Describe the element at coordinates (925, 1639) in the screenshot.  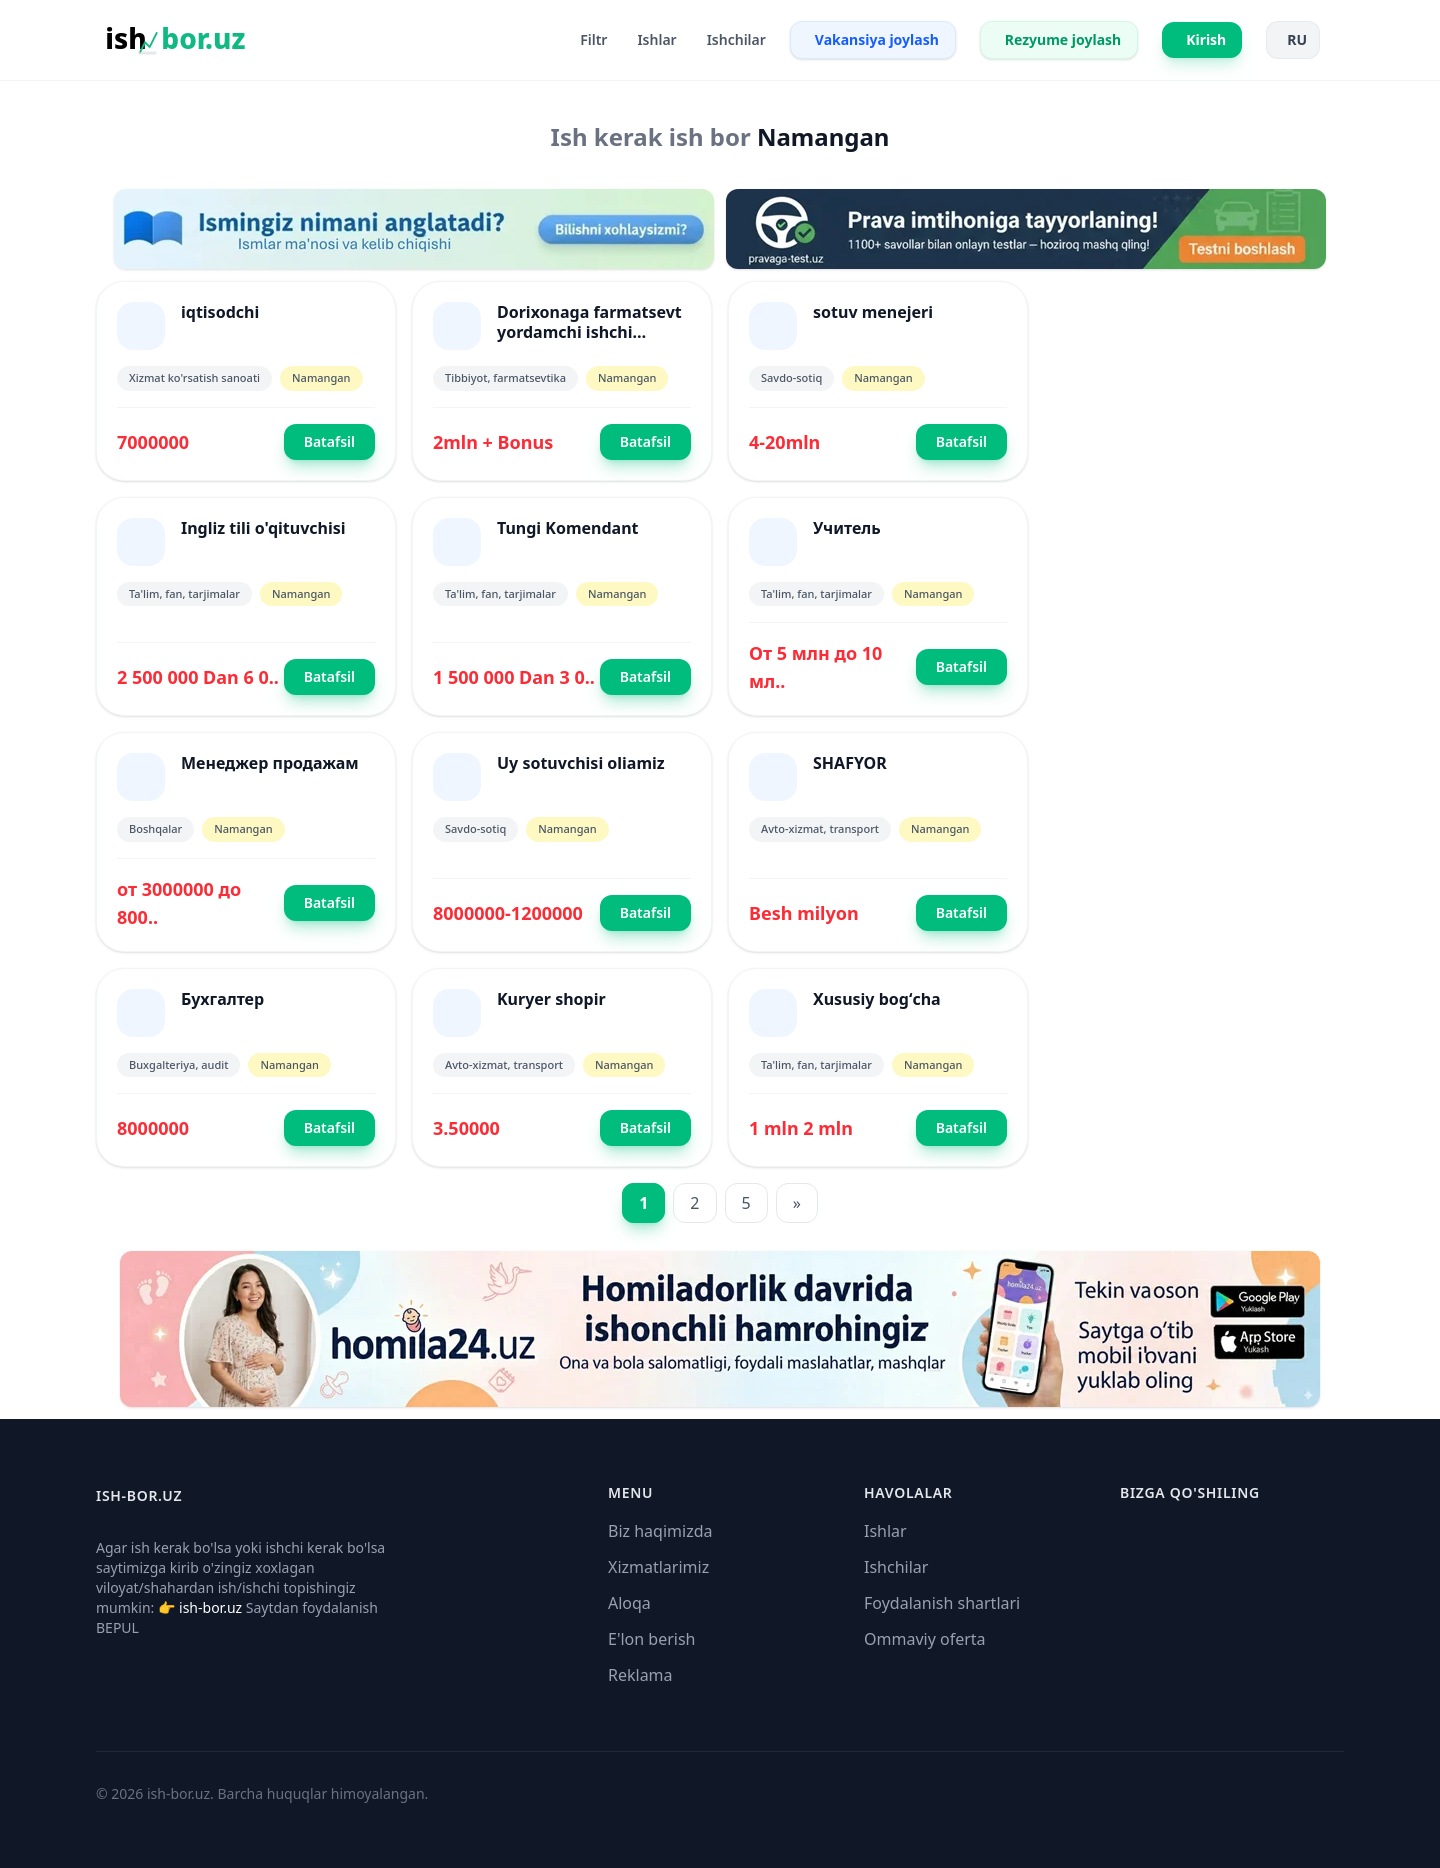
I see `Ommaviy oferta` at that location.